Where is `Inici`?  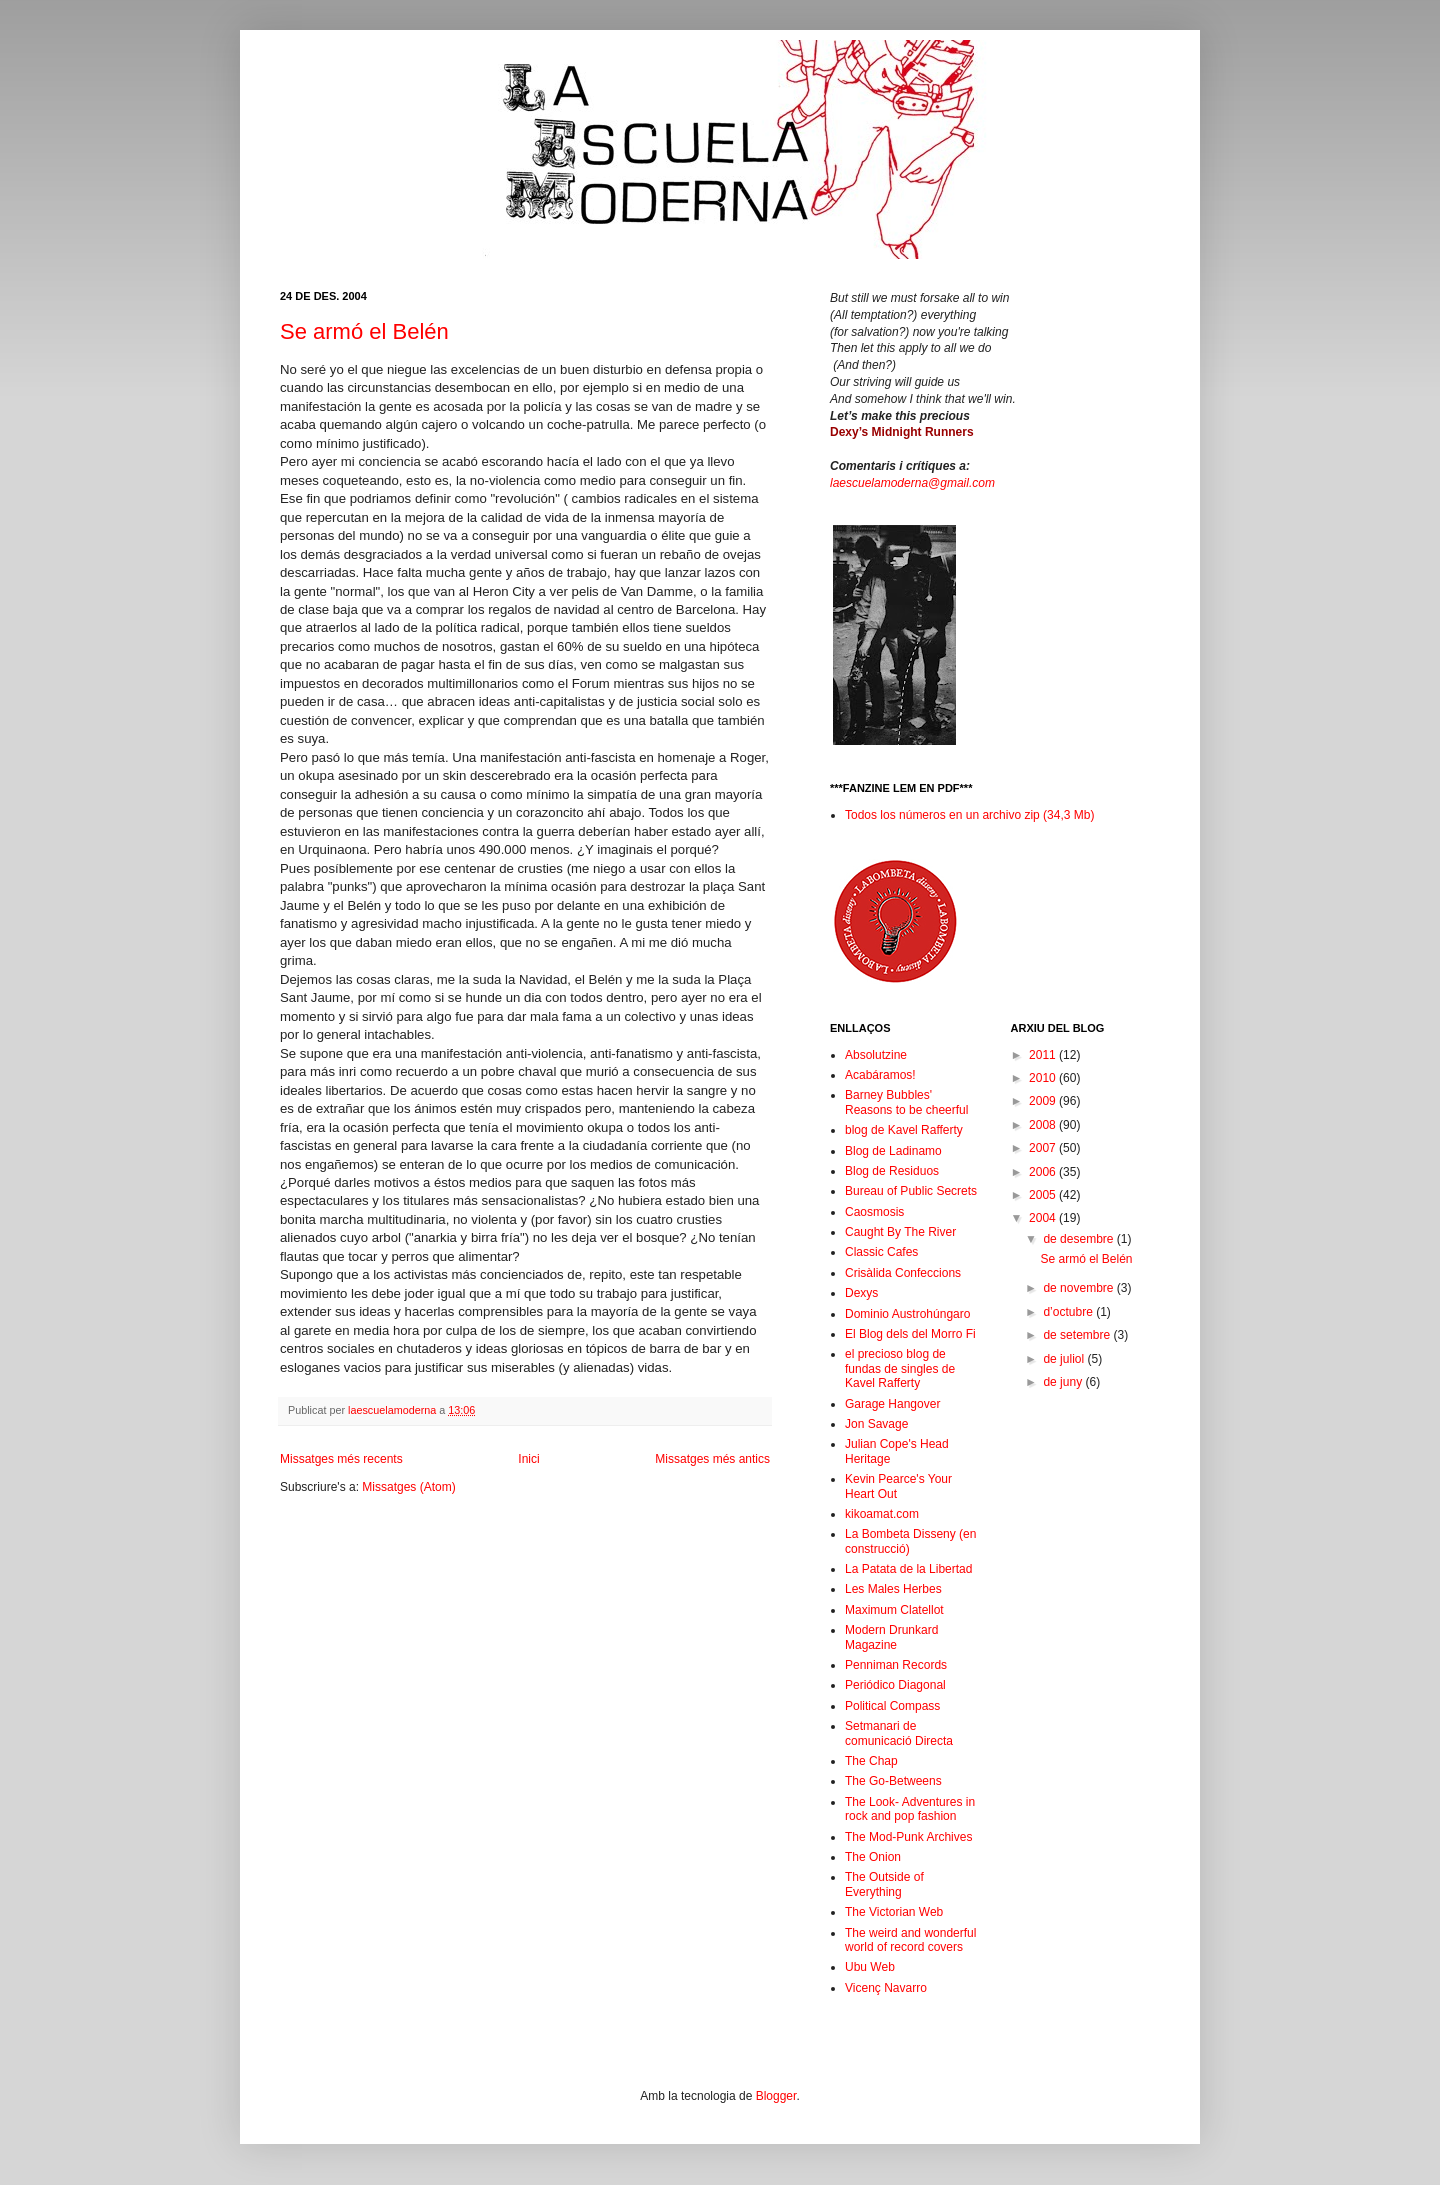
Inici is located at coordinates (528, 1459).